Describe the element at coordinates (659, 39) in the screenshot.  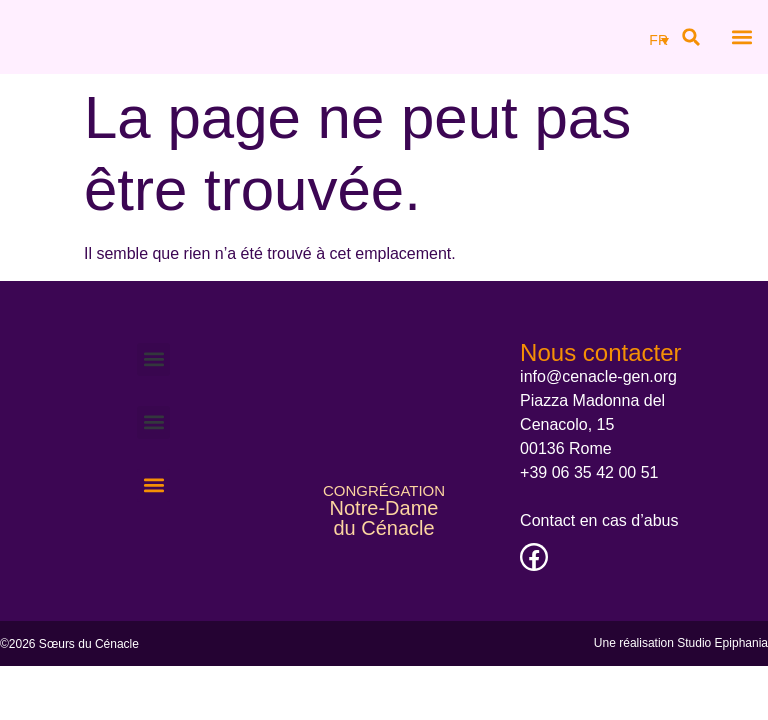
I see `[menuitem]` at that location.